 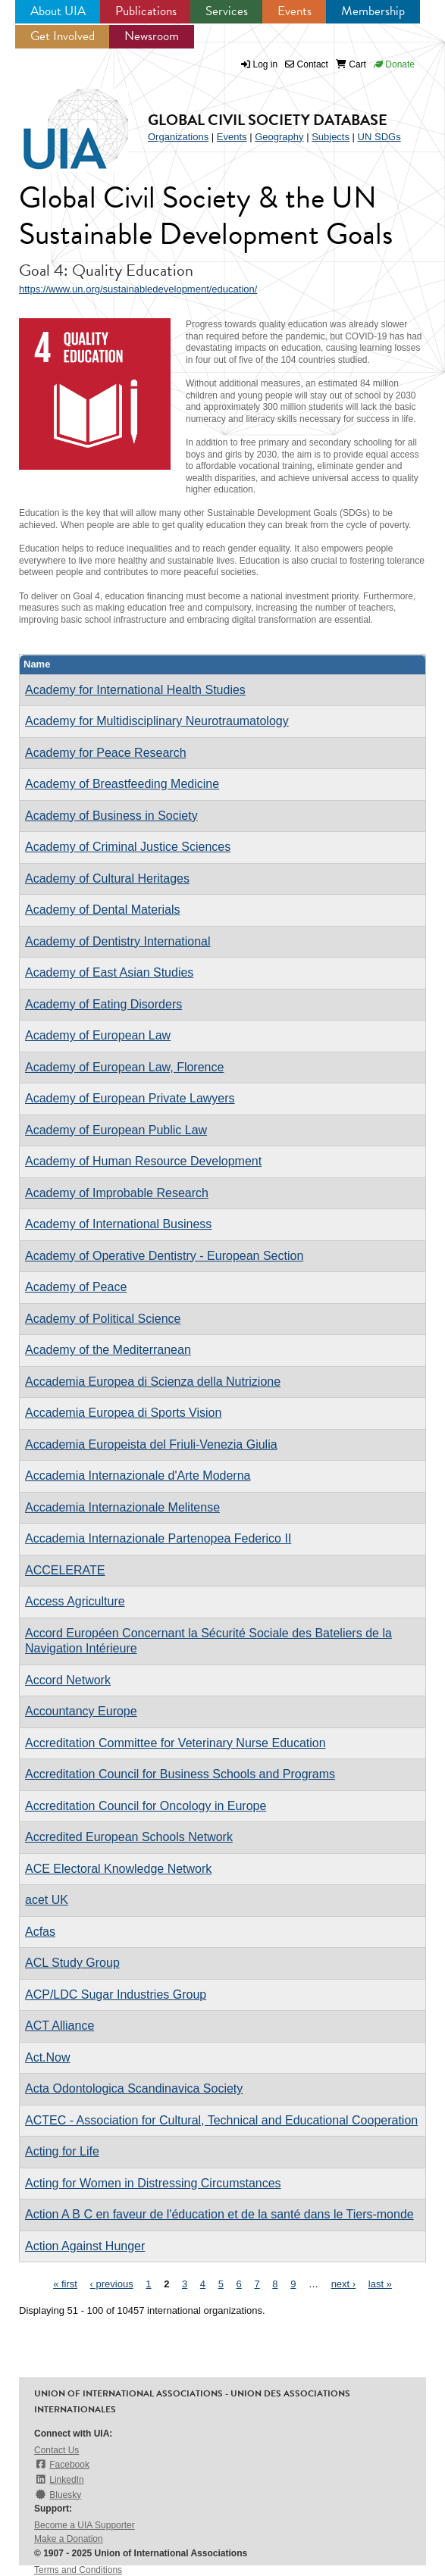 I want to click on Bluesky, so click(x=57, y=2494).